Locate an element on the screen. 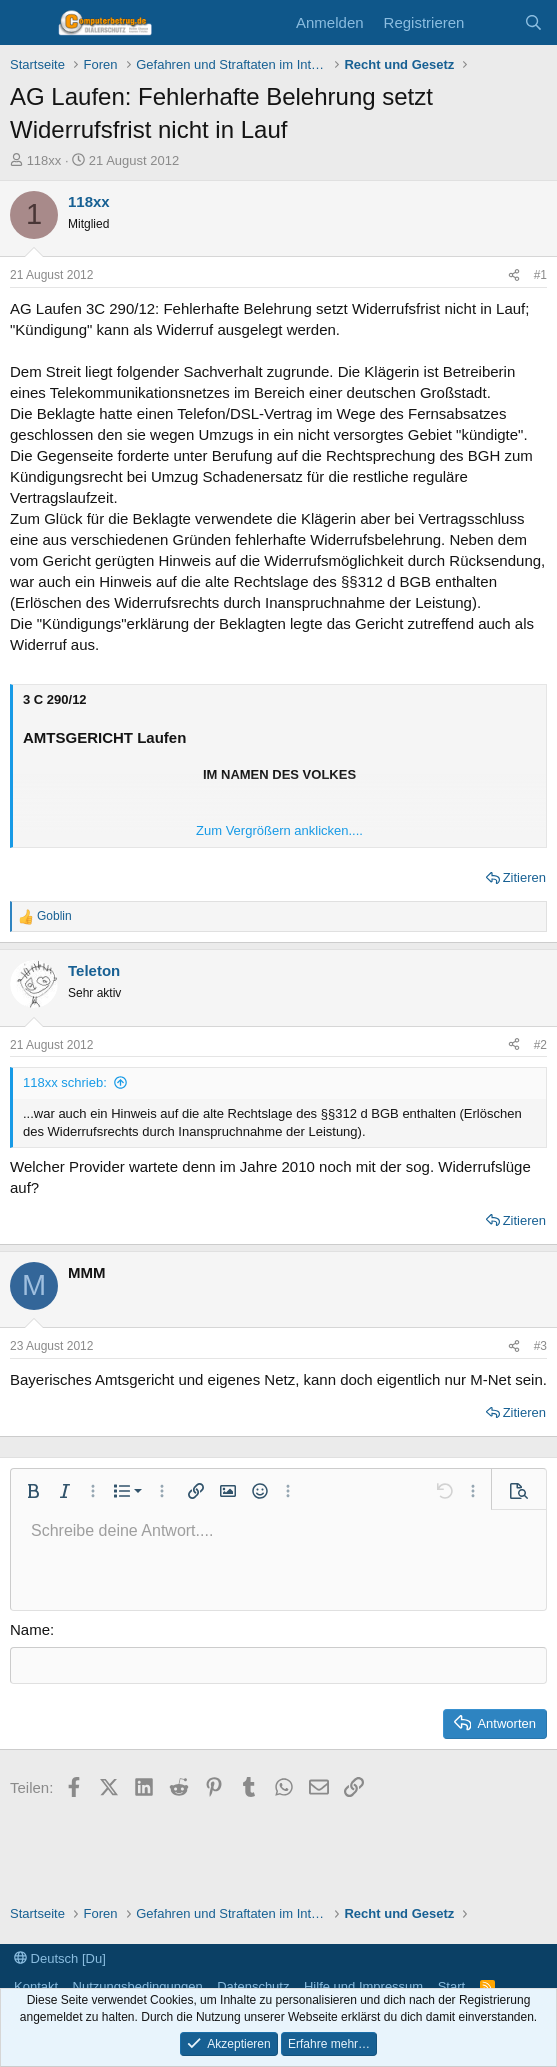 The image size is (557, 2067). #3 is located at coordinates (540, 1346).